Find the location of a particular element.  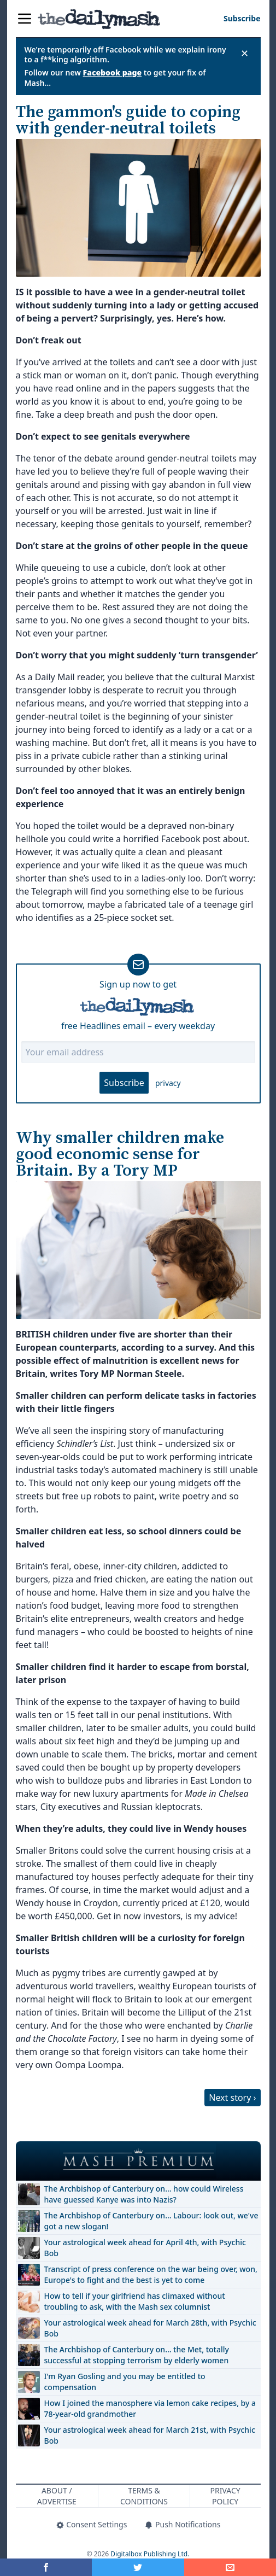

The Archbishop of Canterbury on… how could Wireless have guessed Kanye was into Nazis? is located at coordinates (144, 2194).